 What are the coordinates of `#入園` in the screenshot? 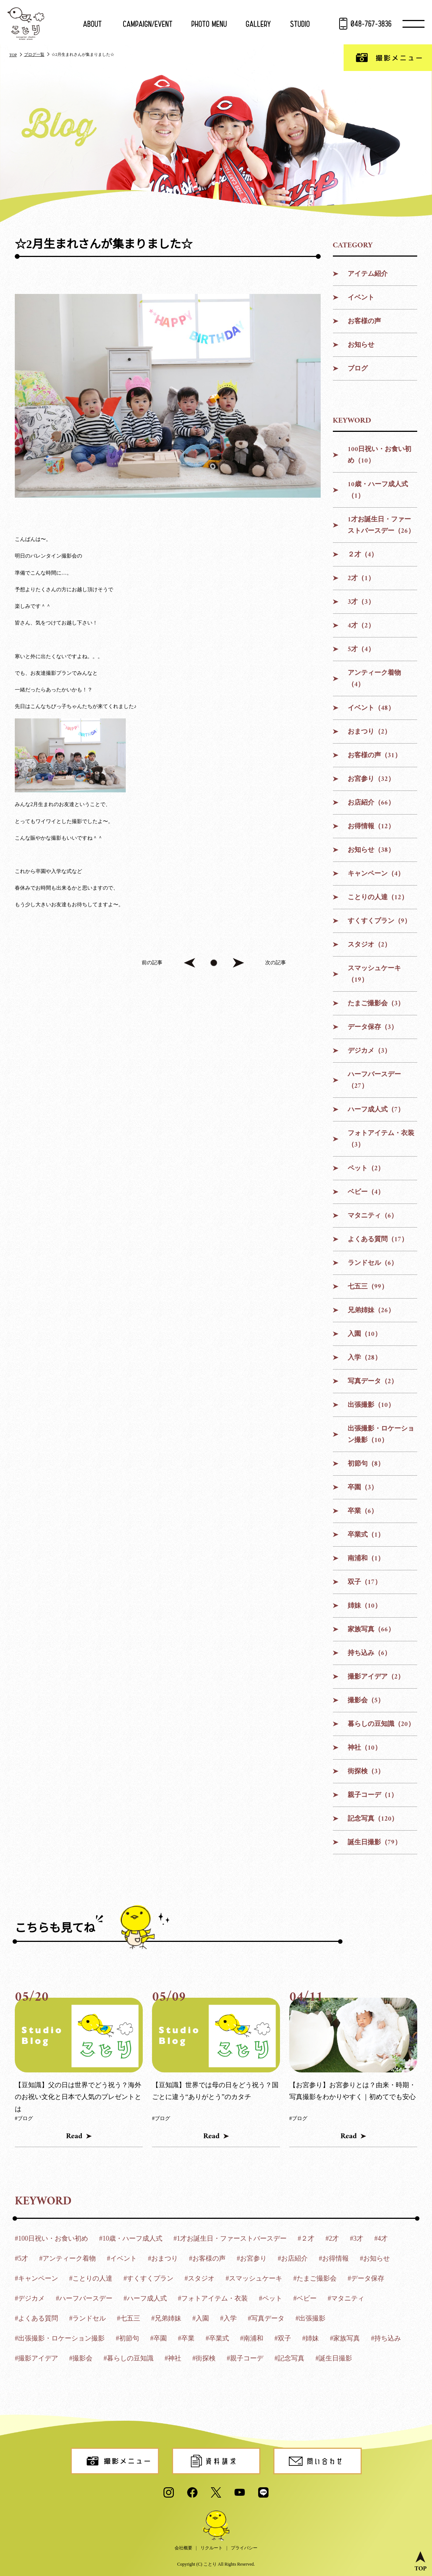 It's located at (200, 2318).